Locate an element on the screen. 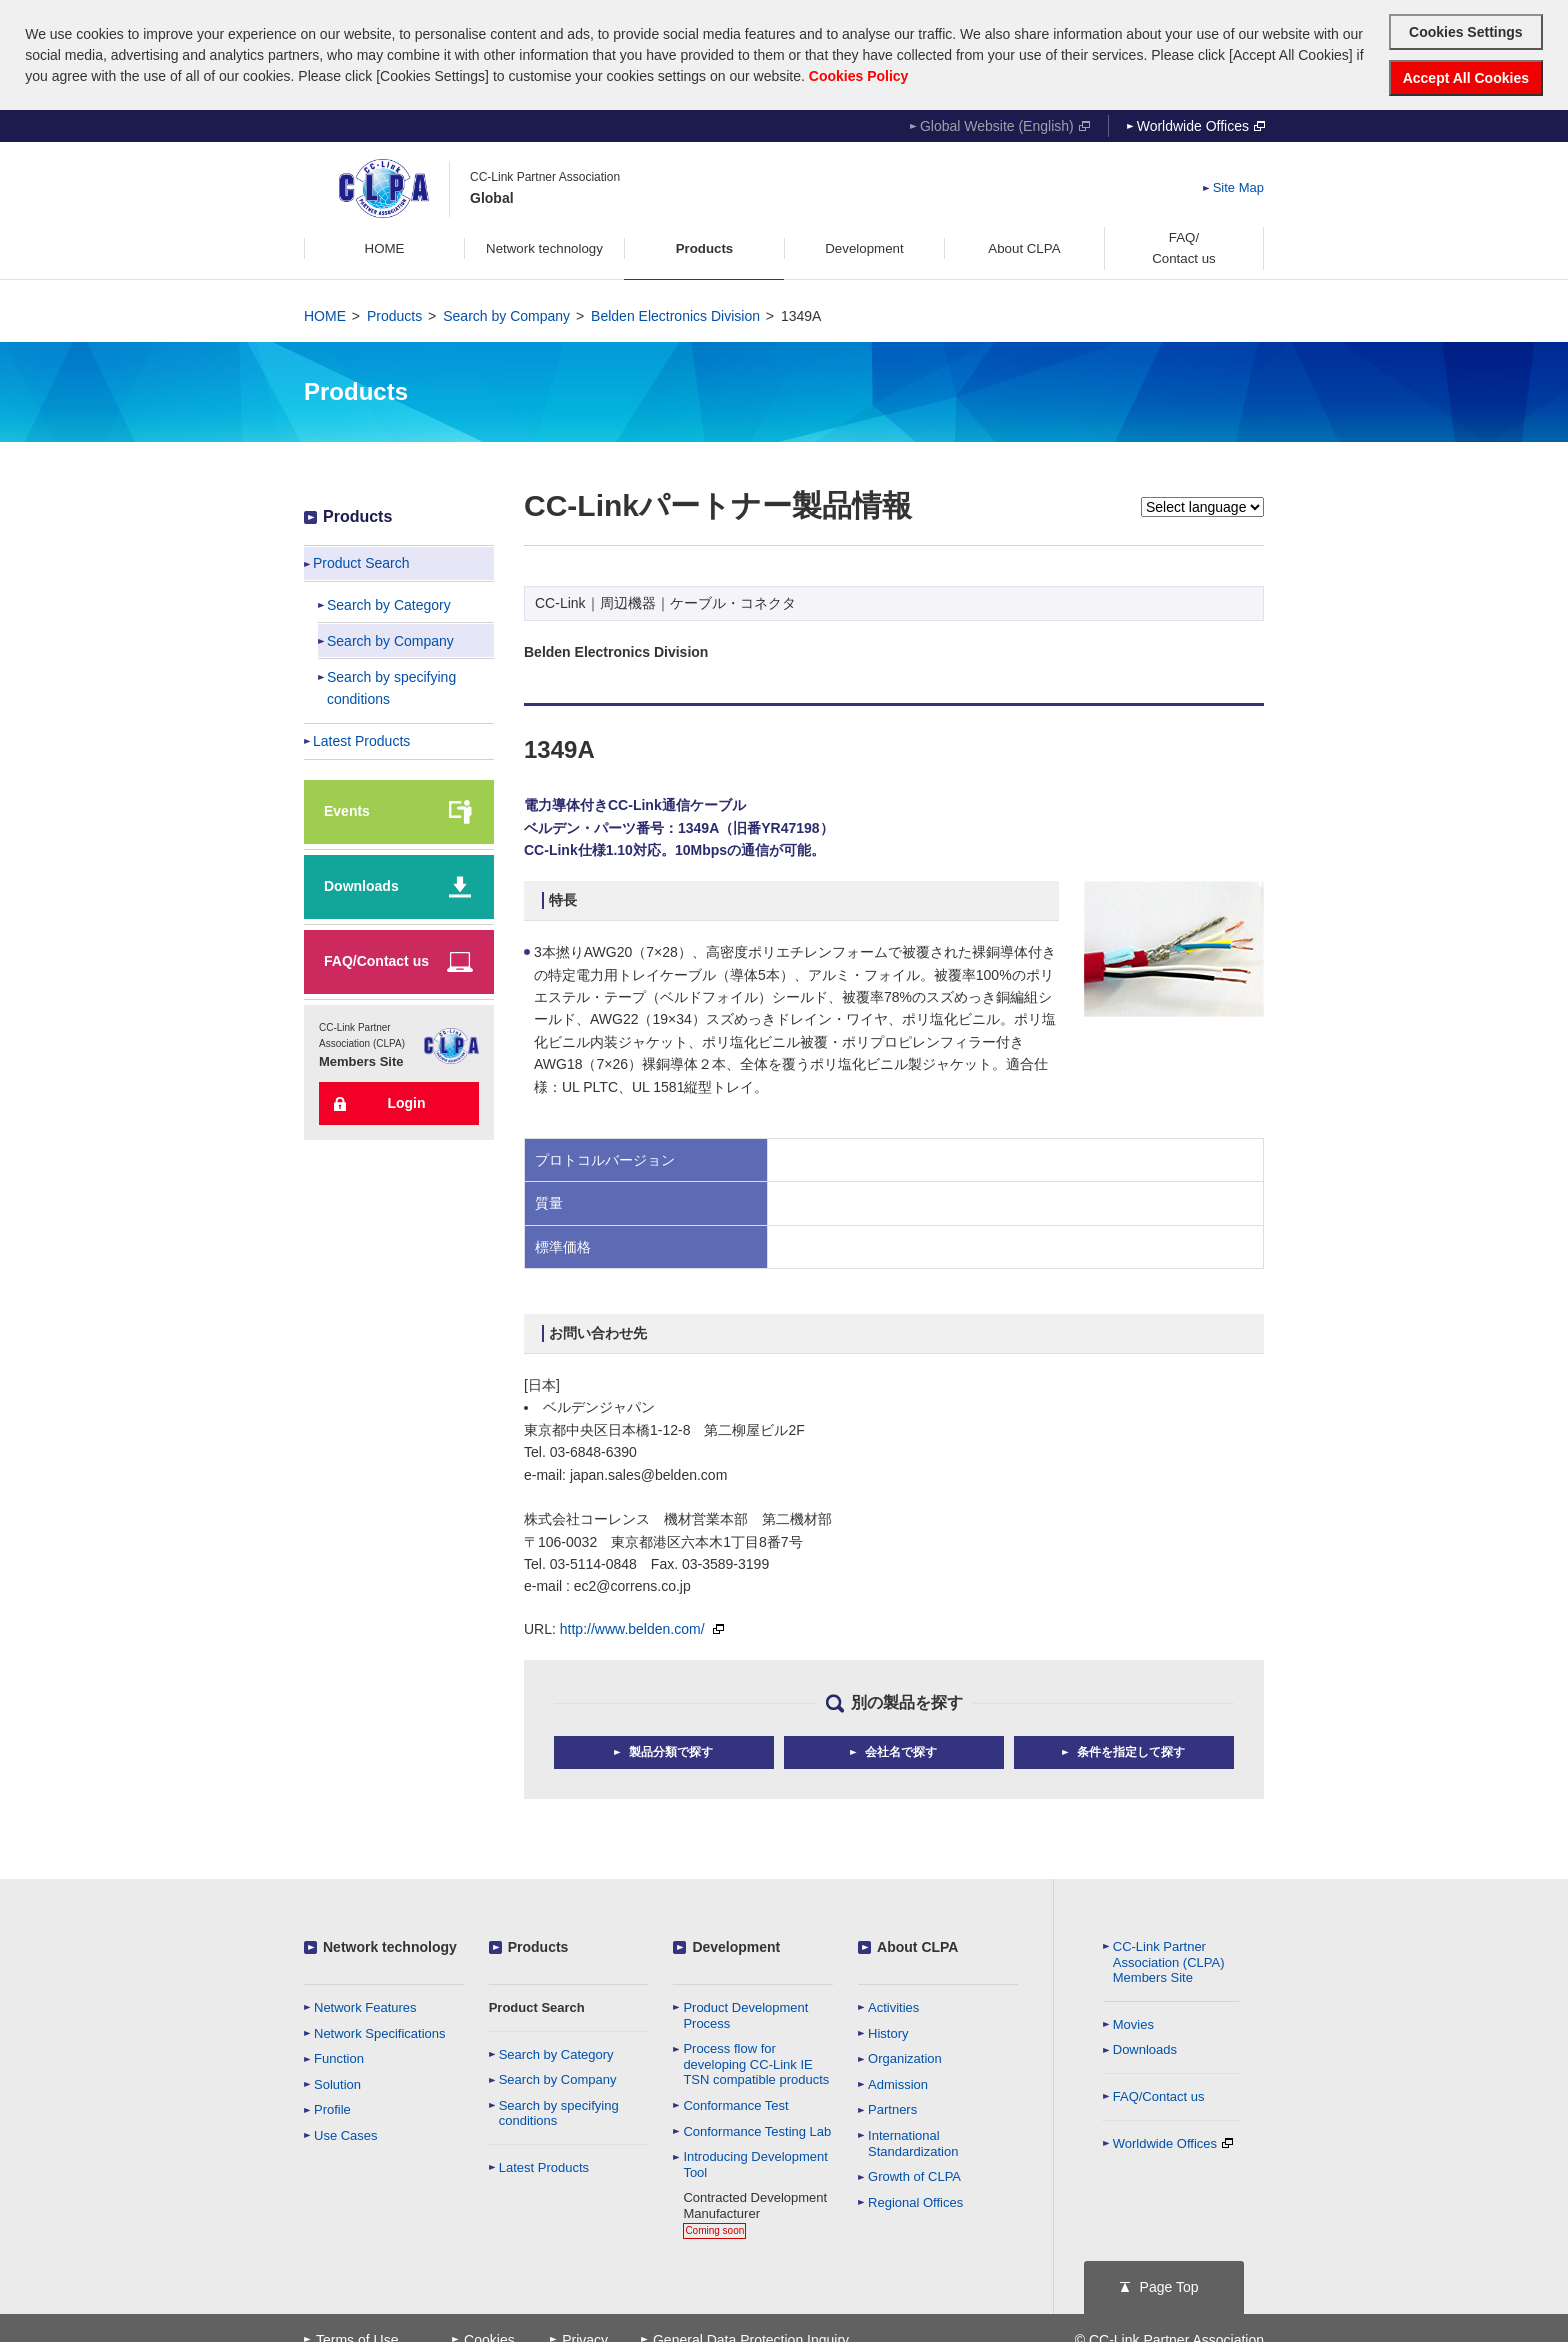  Function is located at coordinates (339, 2056).